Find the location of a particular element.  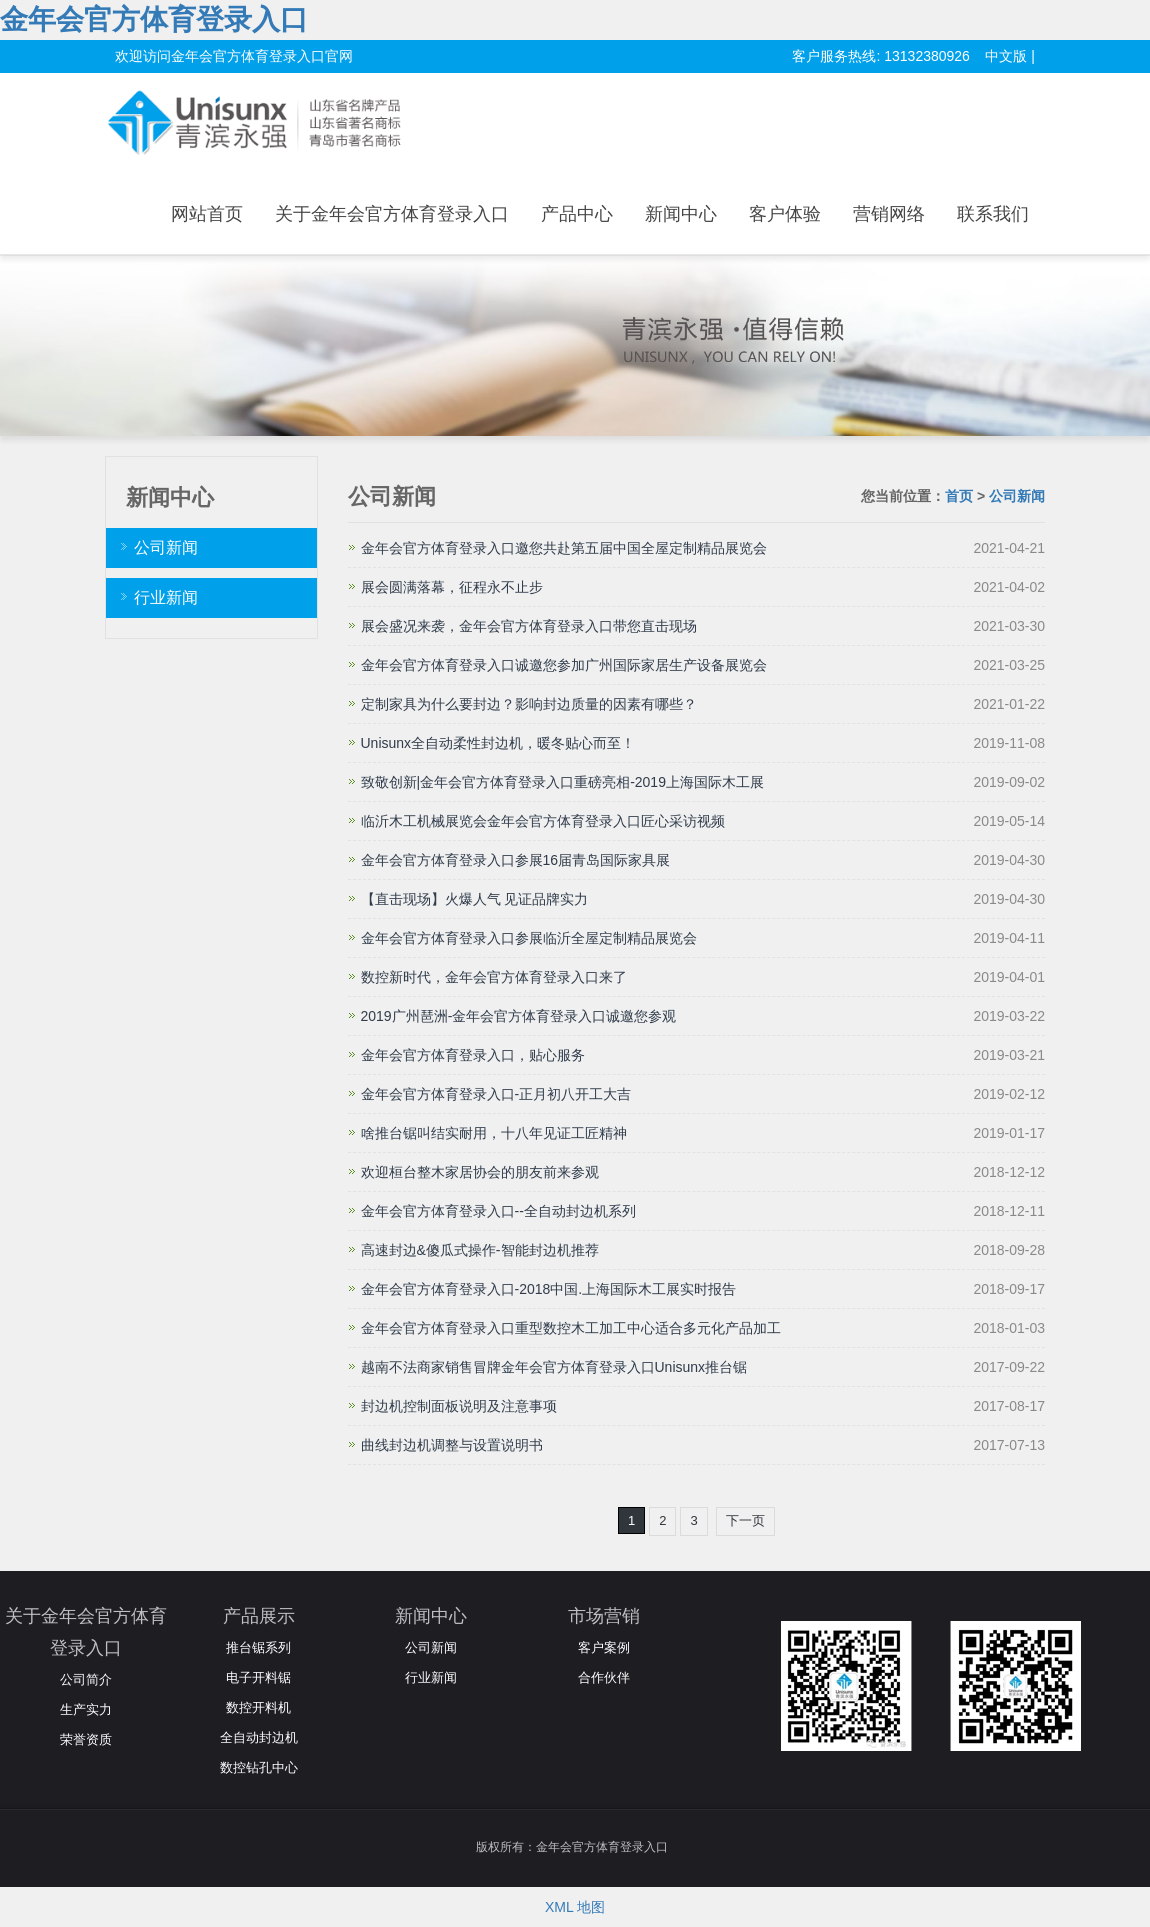

定制家具为什么要封边？影响封边质量的因素有哪些？ is located at coordinates (529, 704).